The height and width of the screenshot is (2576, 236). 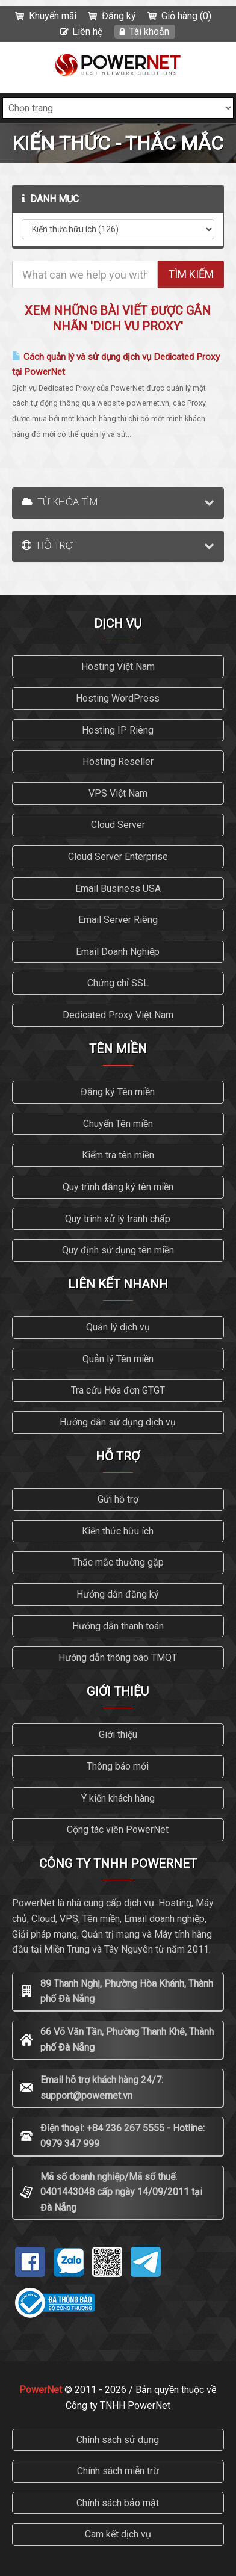 I want to click on Tài khoản, so click(x=149, y=31).